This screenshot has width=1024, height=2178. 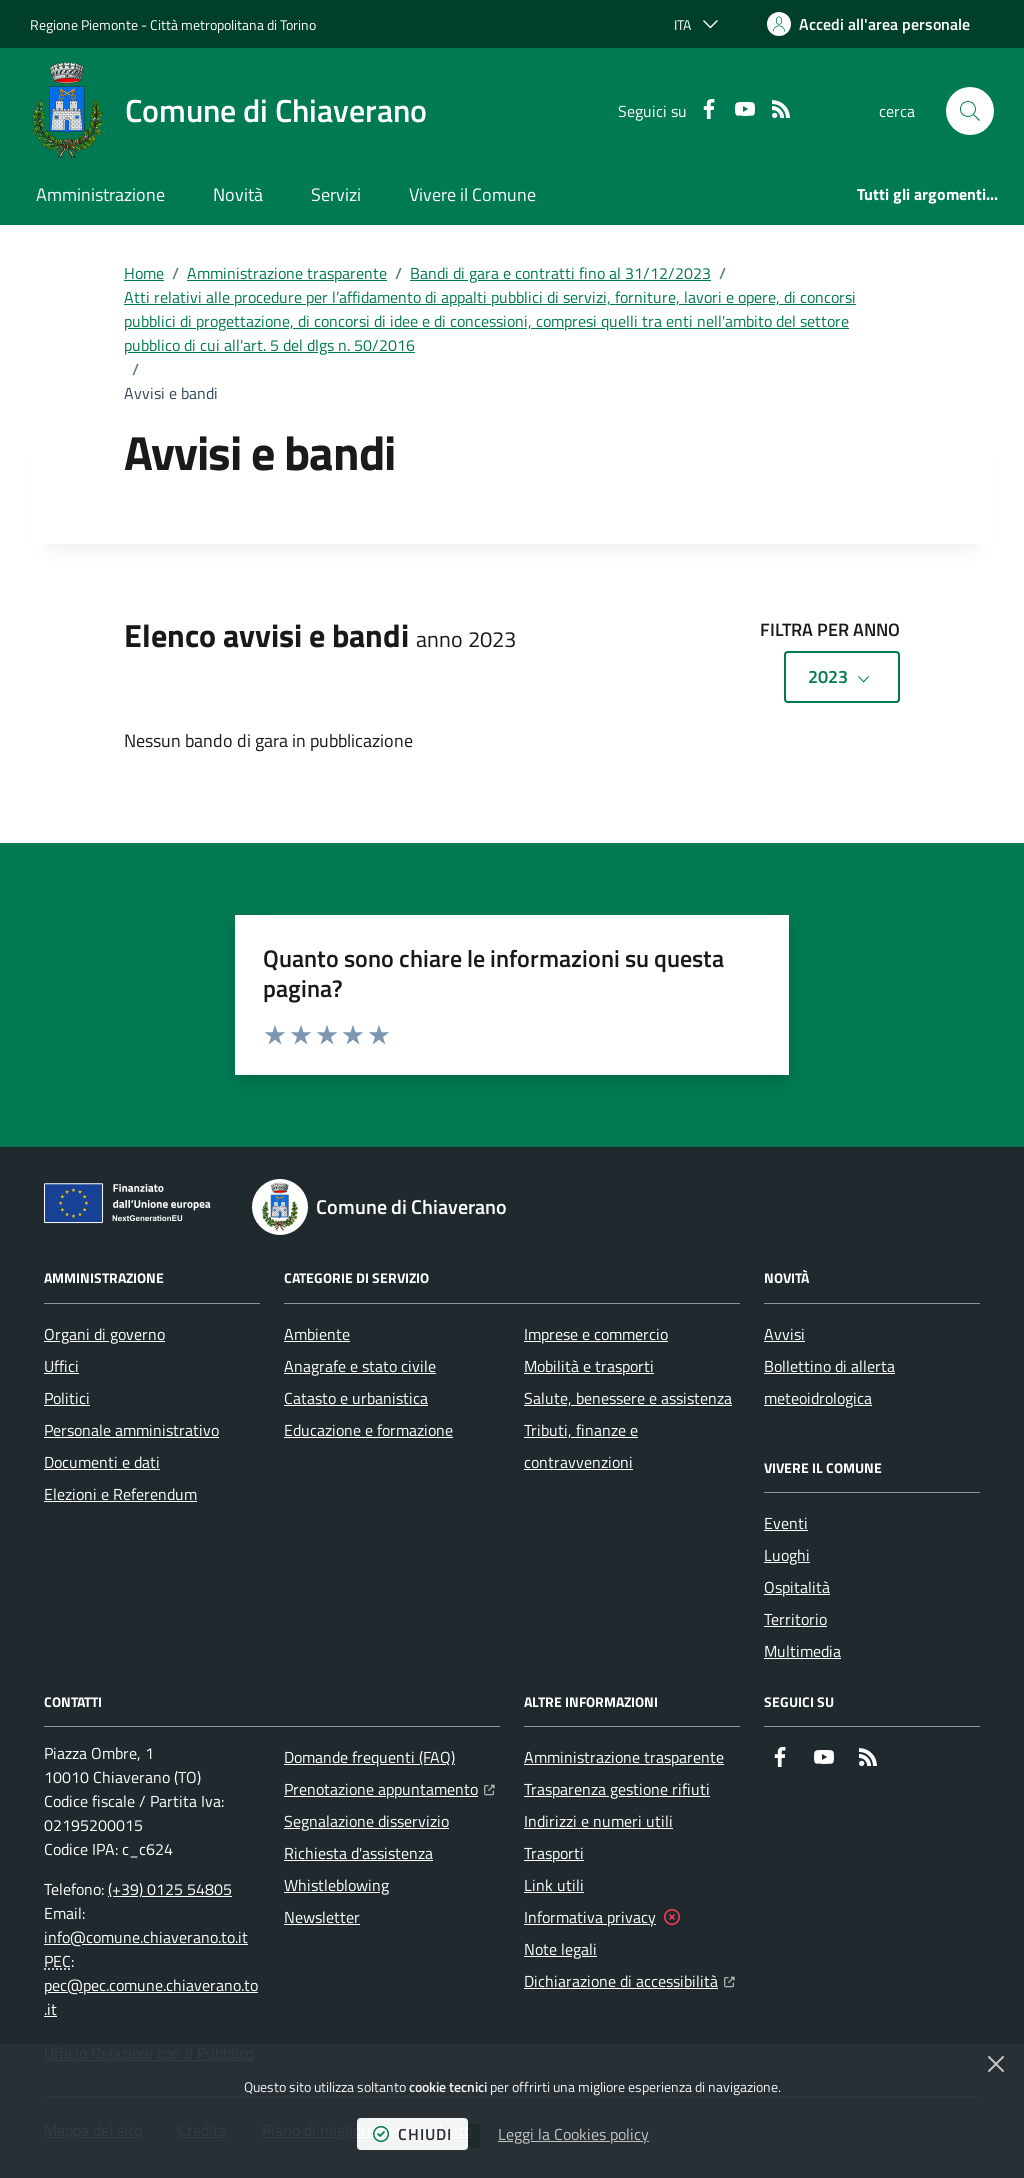 I want to click on Uffici, so click(x=61, y=1366).